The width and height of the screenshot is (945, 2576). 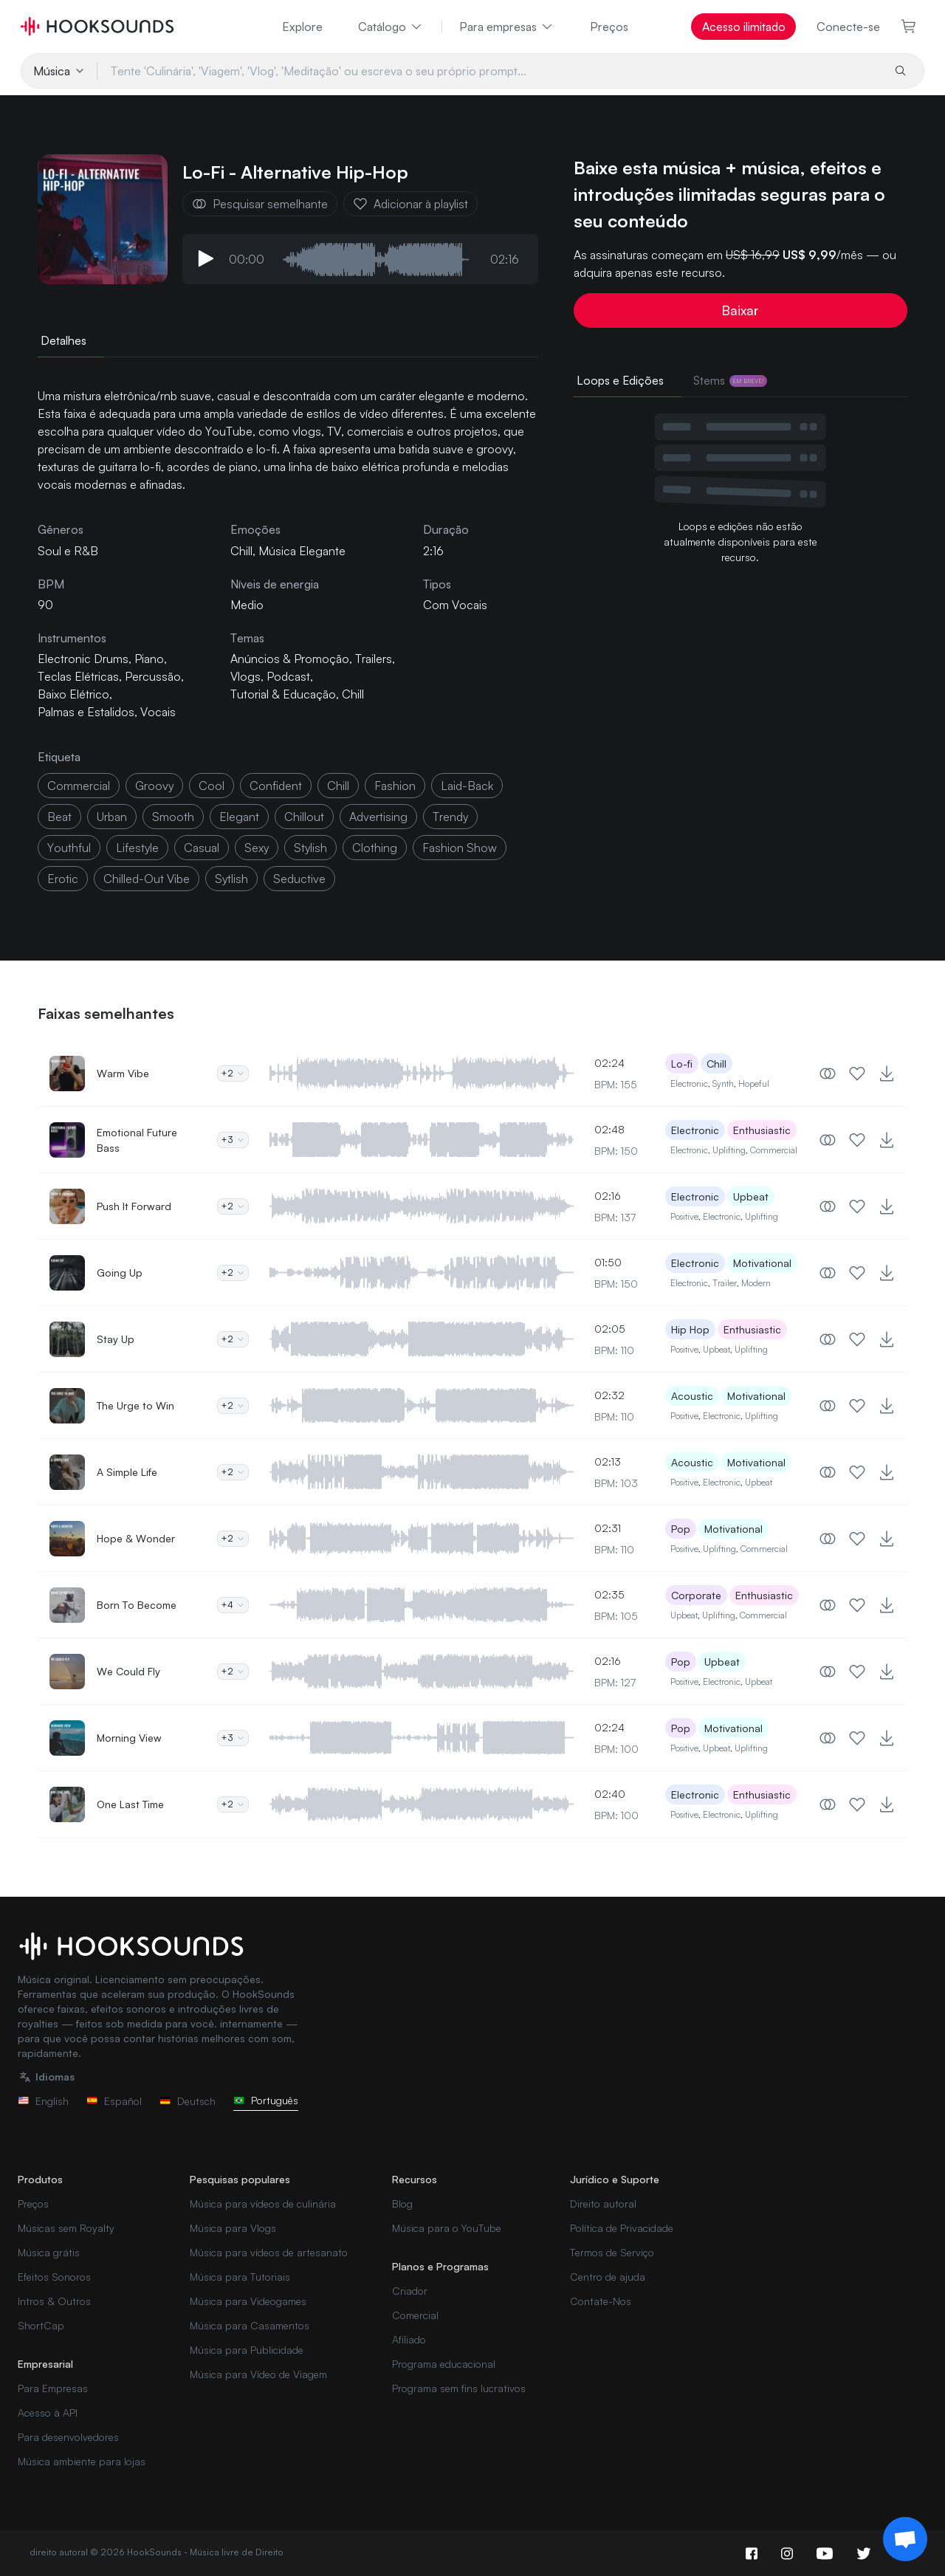 What do you see at coordinates (137, 847) in the screenshot?
I see `lifestyle` at bounding box center [137, 847].